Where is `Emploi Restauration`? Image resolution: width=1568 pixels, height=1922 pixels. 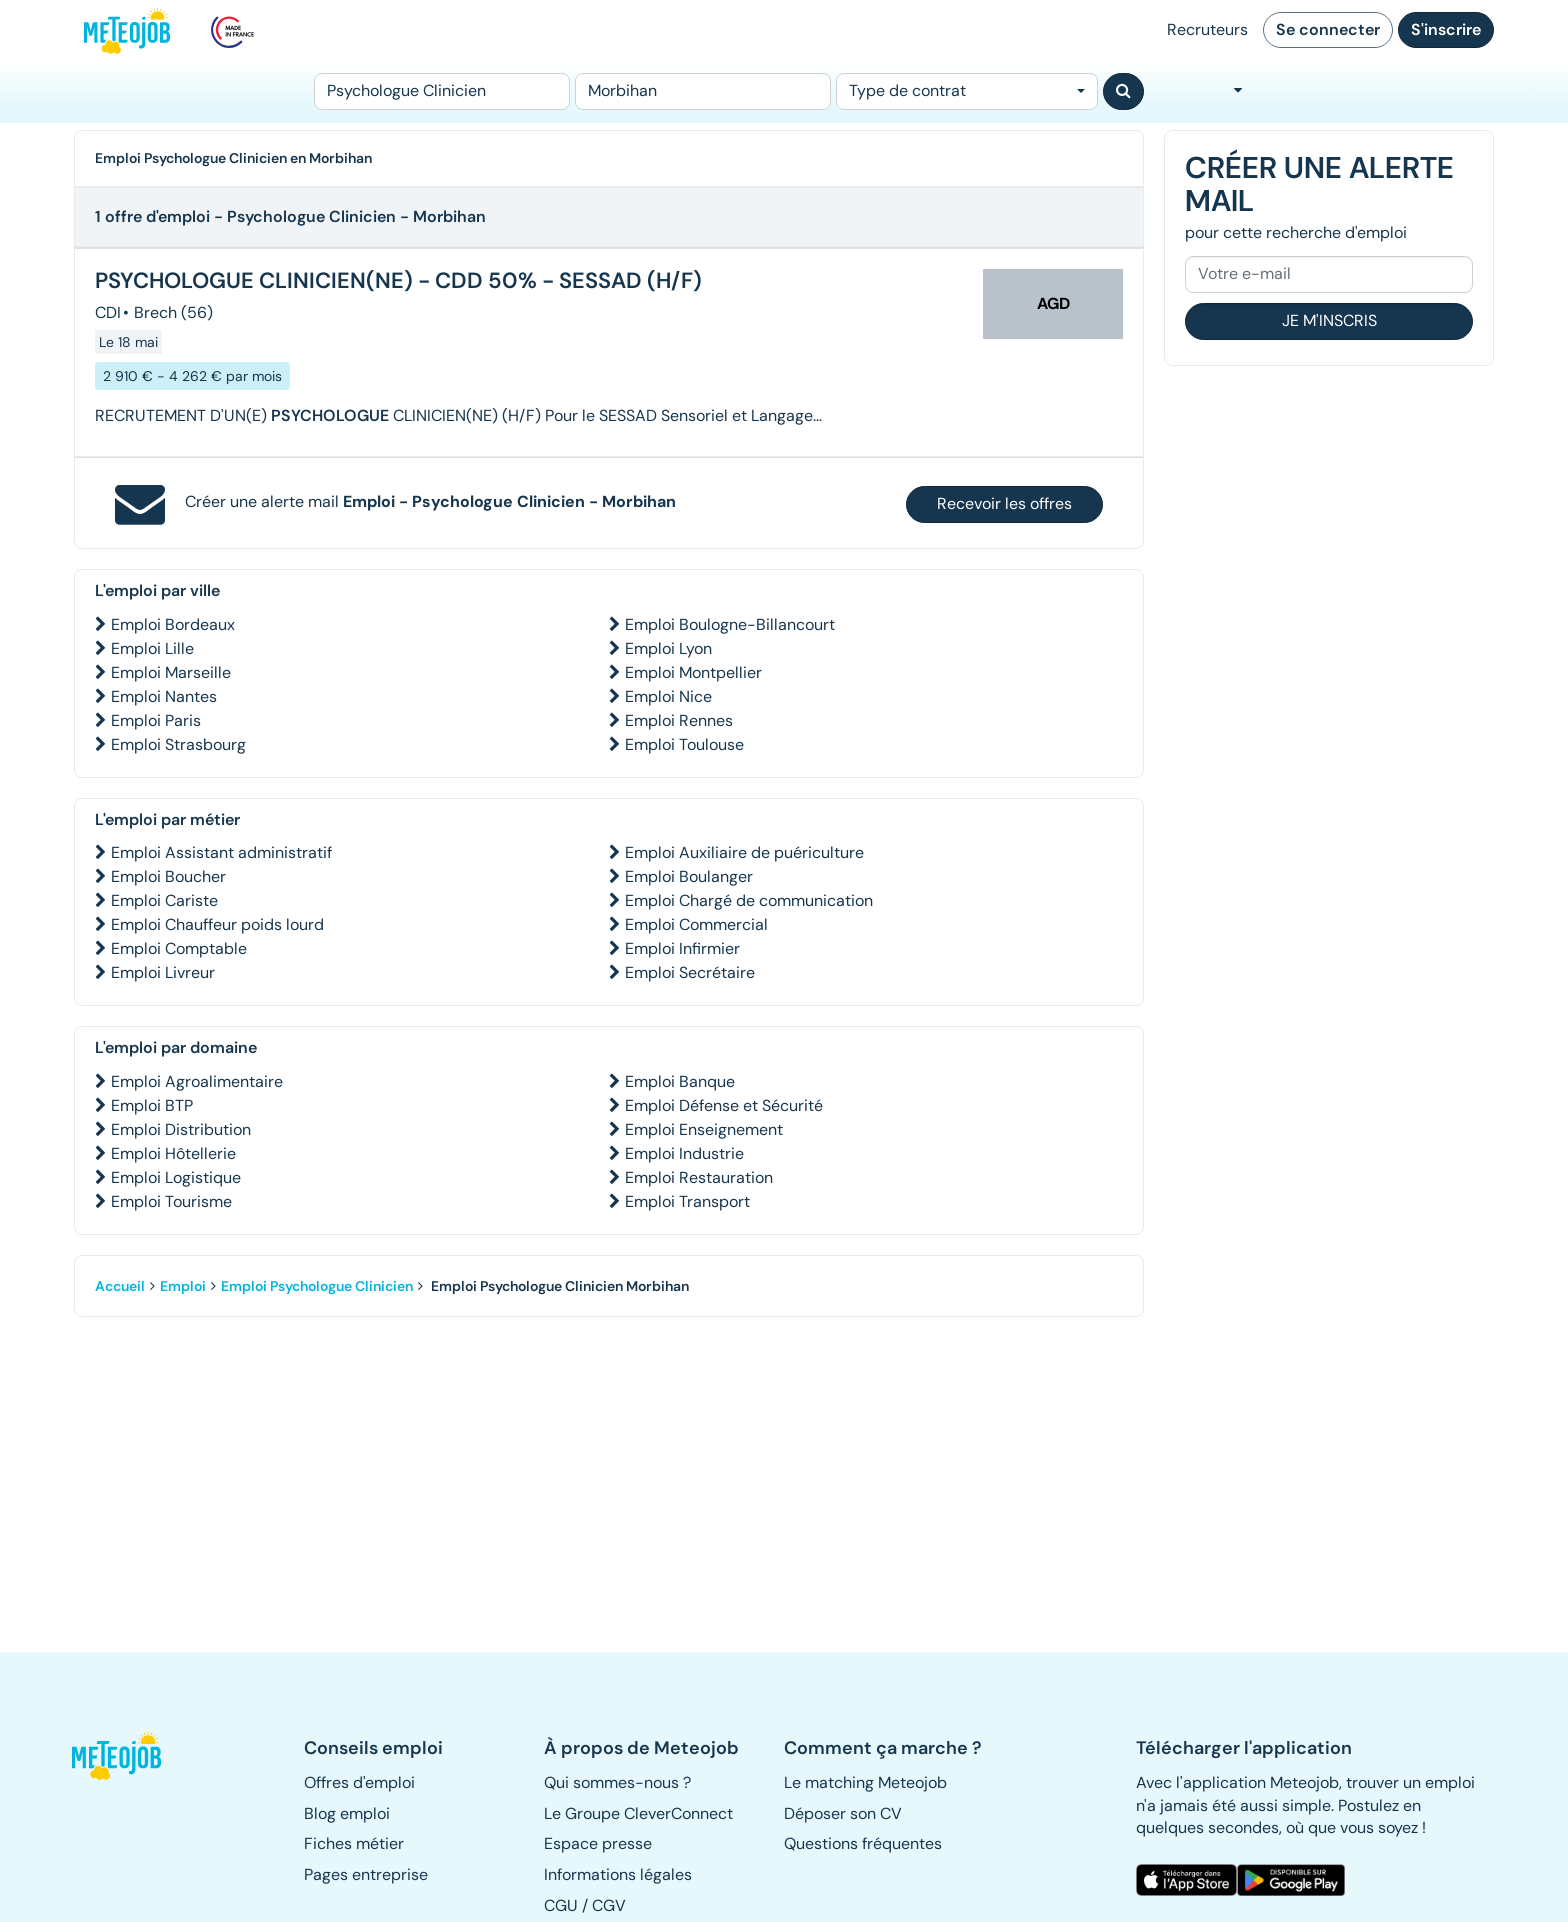 Emploi Restauration is located at coordinates (699, 1177).